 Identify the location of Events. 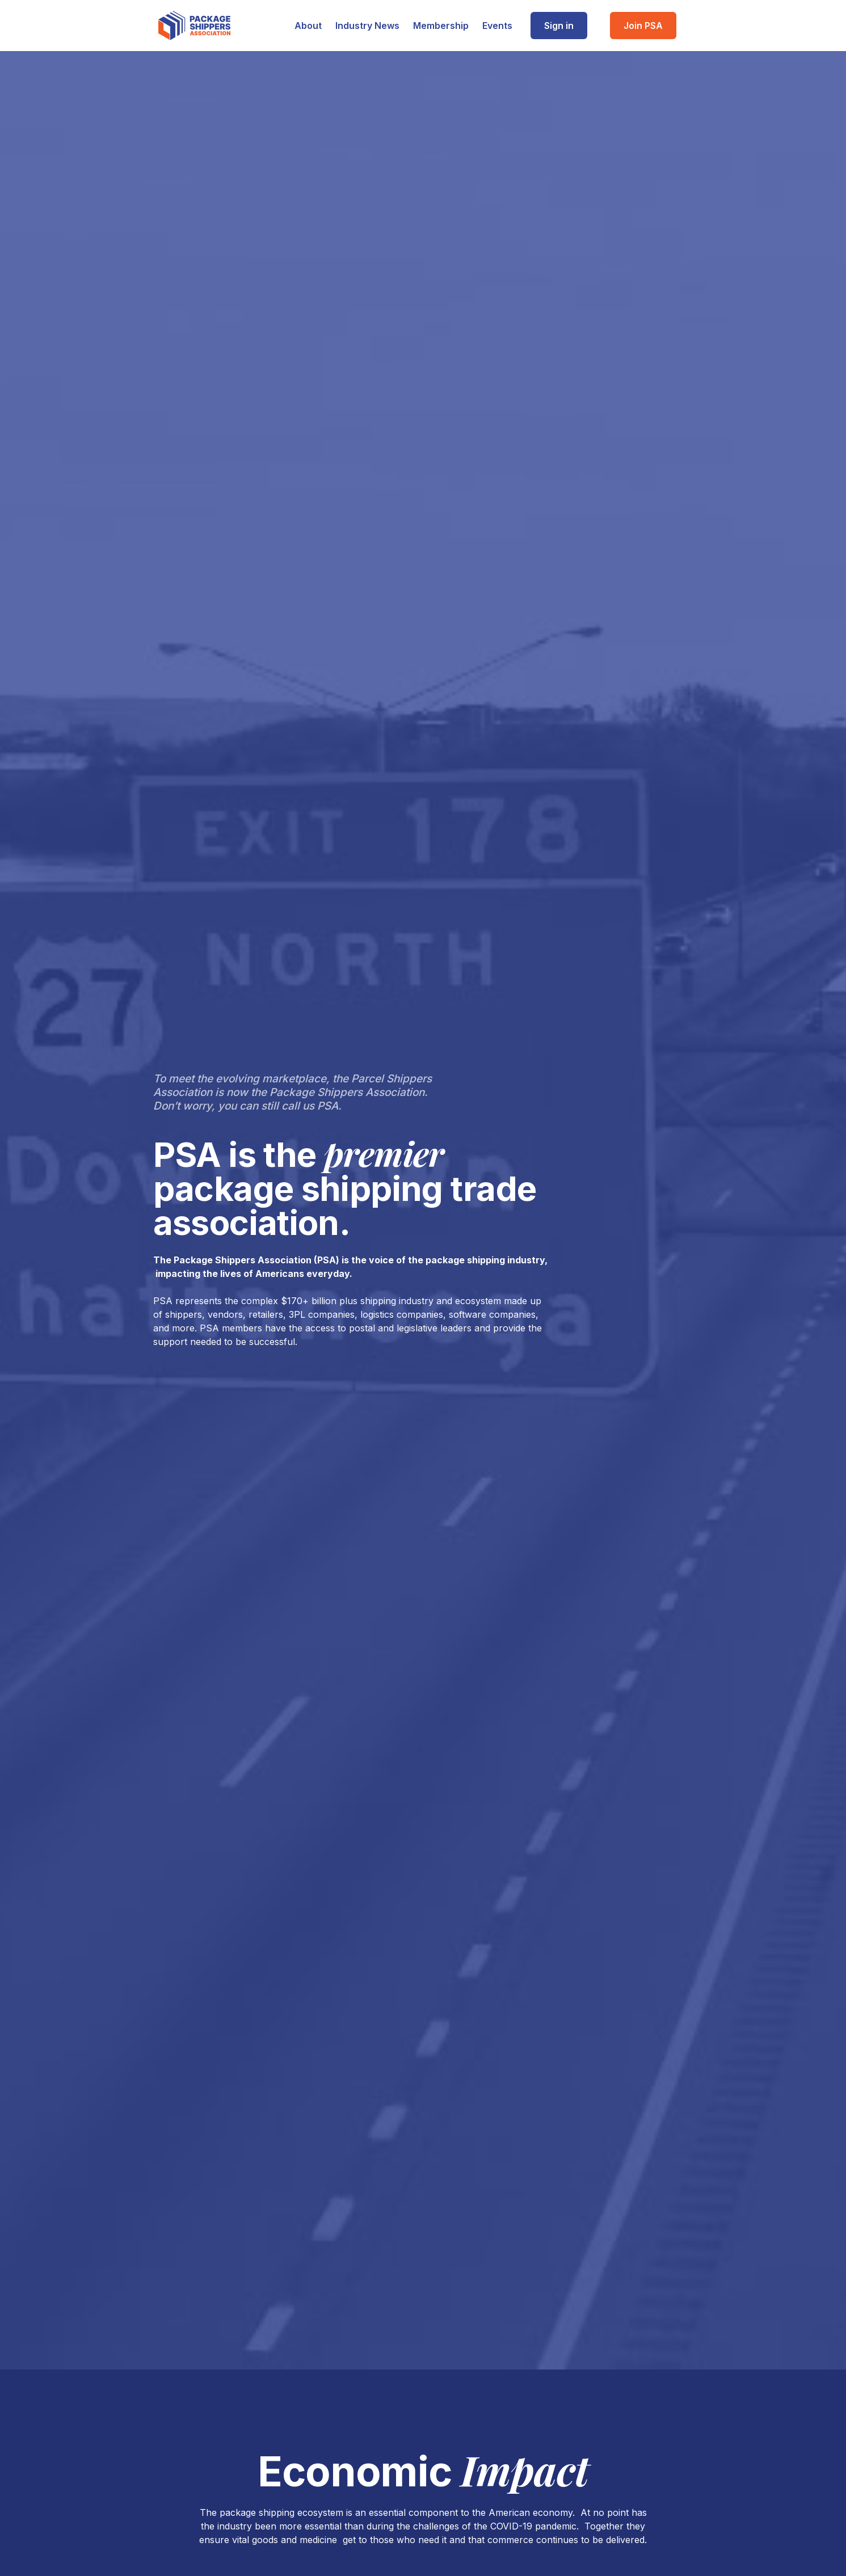
(497, 25).